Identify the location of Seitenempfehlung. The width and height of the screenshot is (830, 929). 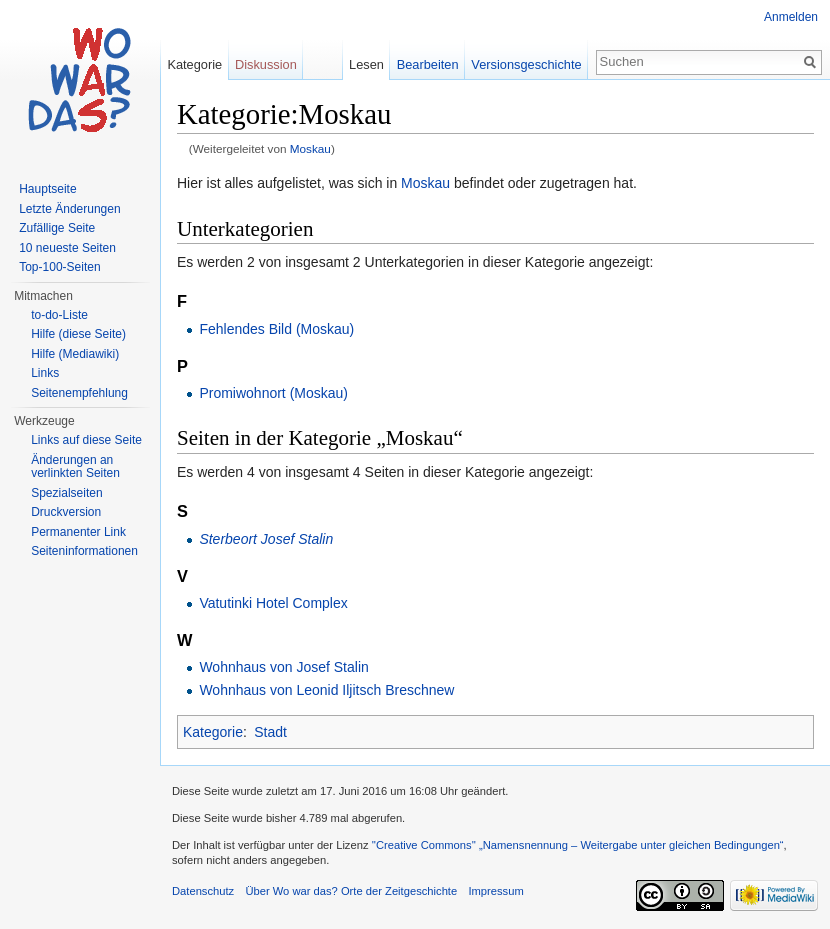
(79, 393).